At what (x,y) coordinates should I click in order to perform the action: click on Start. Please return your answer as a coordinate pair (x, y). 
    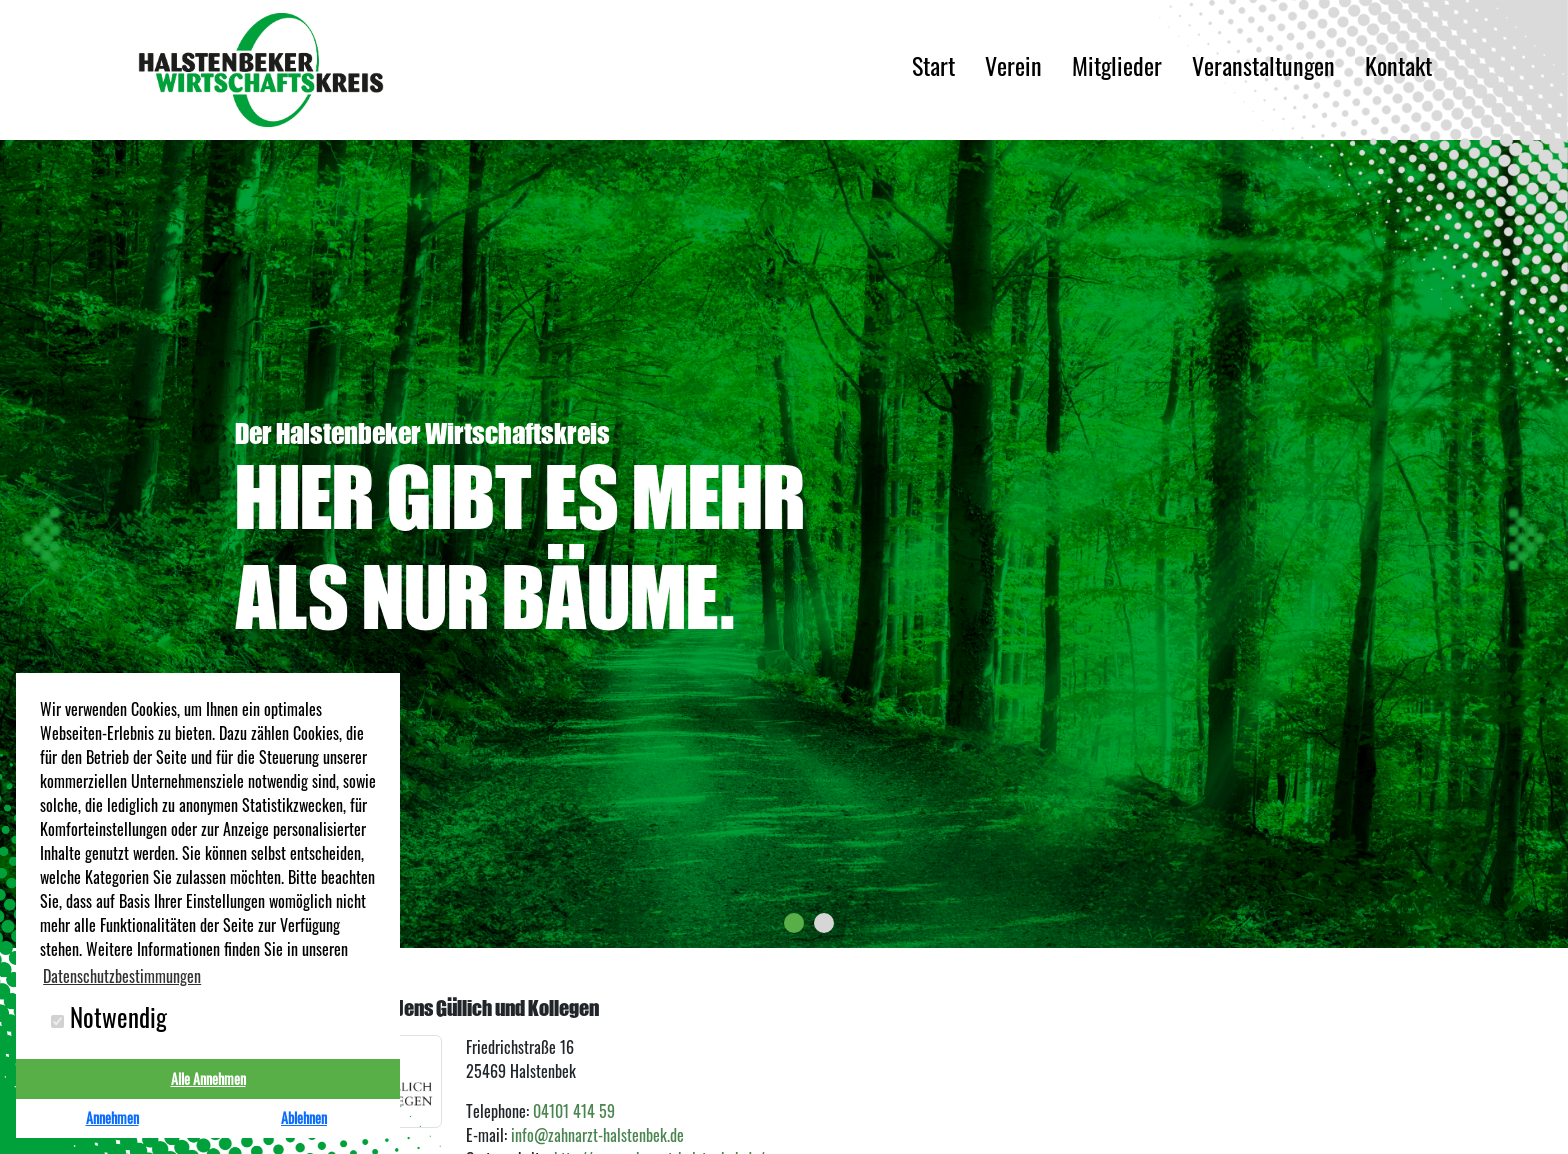
    Looking at the image, I should click on (933, 70).